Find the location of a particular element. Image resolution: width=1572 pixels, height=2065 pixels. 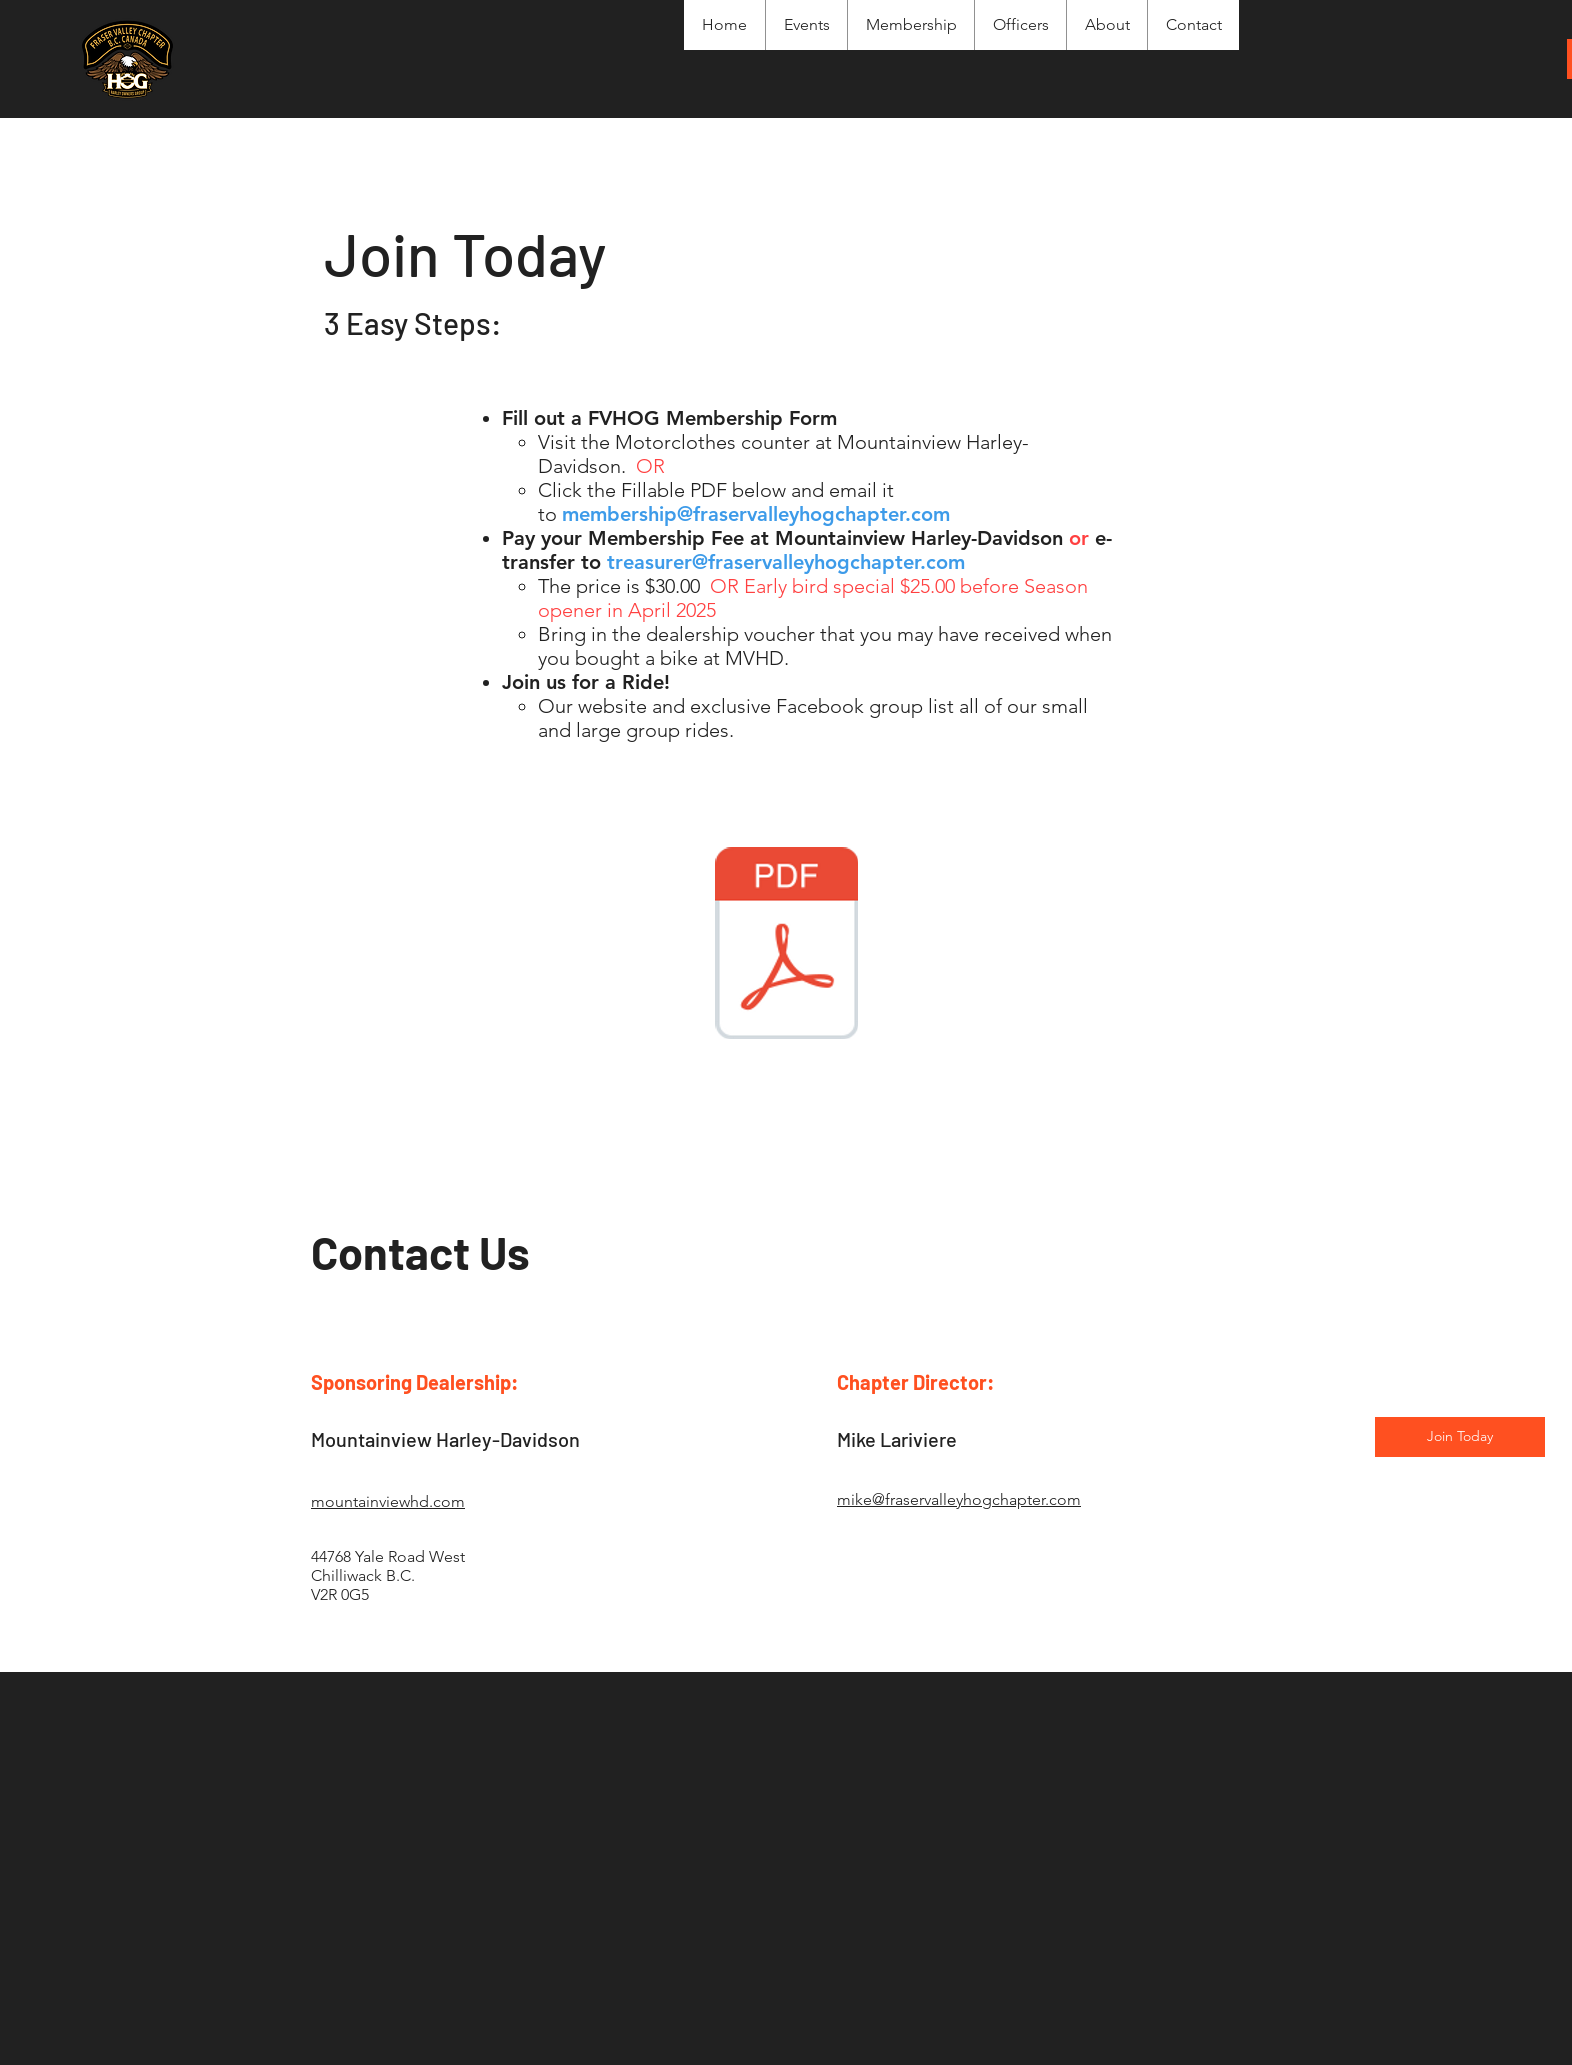

mike@fraservalleyhogchapter.com is located at coordinates (959, 1499).